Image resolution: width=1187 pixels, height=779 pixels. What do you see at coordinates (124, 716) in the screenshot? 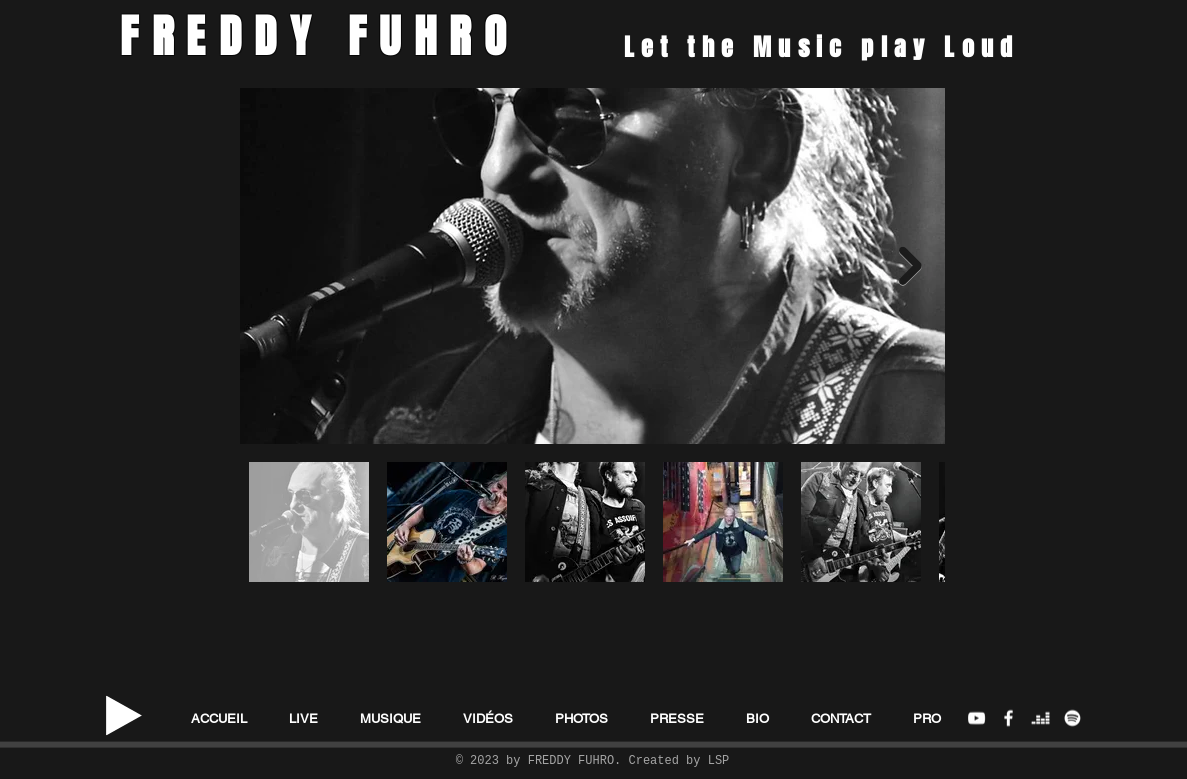
I see `[Play]` at bounding box center [124, 716].